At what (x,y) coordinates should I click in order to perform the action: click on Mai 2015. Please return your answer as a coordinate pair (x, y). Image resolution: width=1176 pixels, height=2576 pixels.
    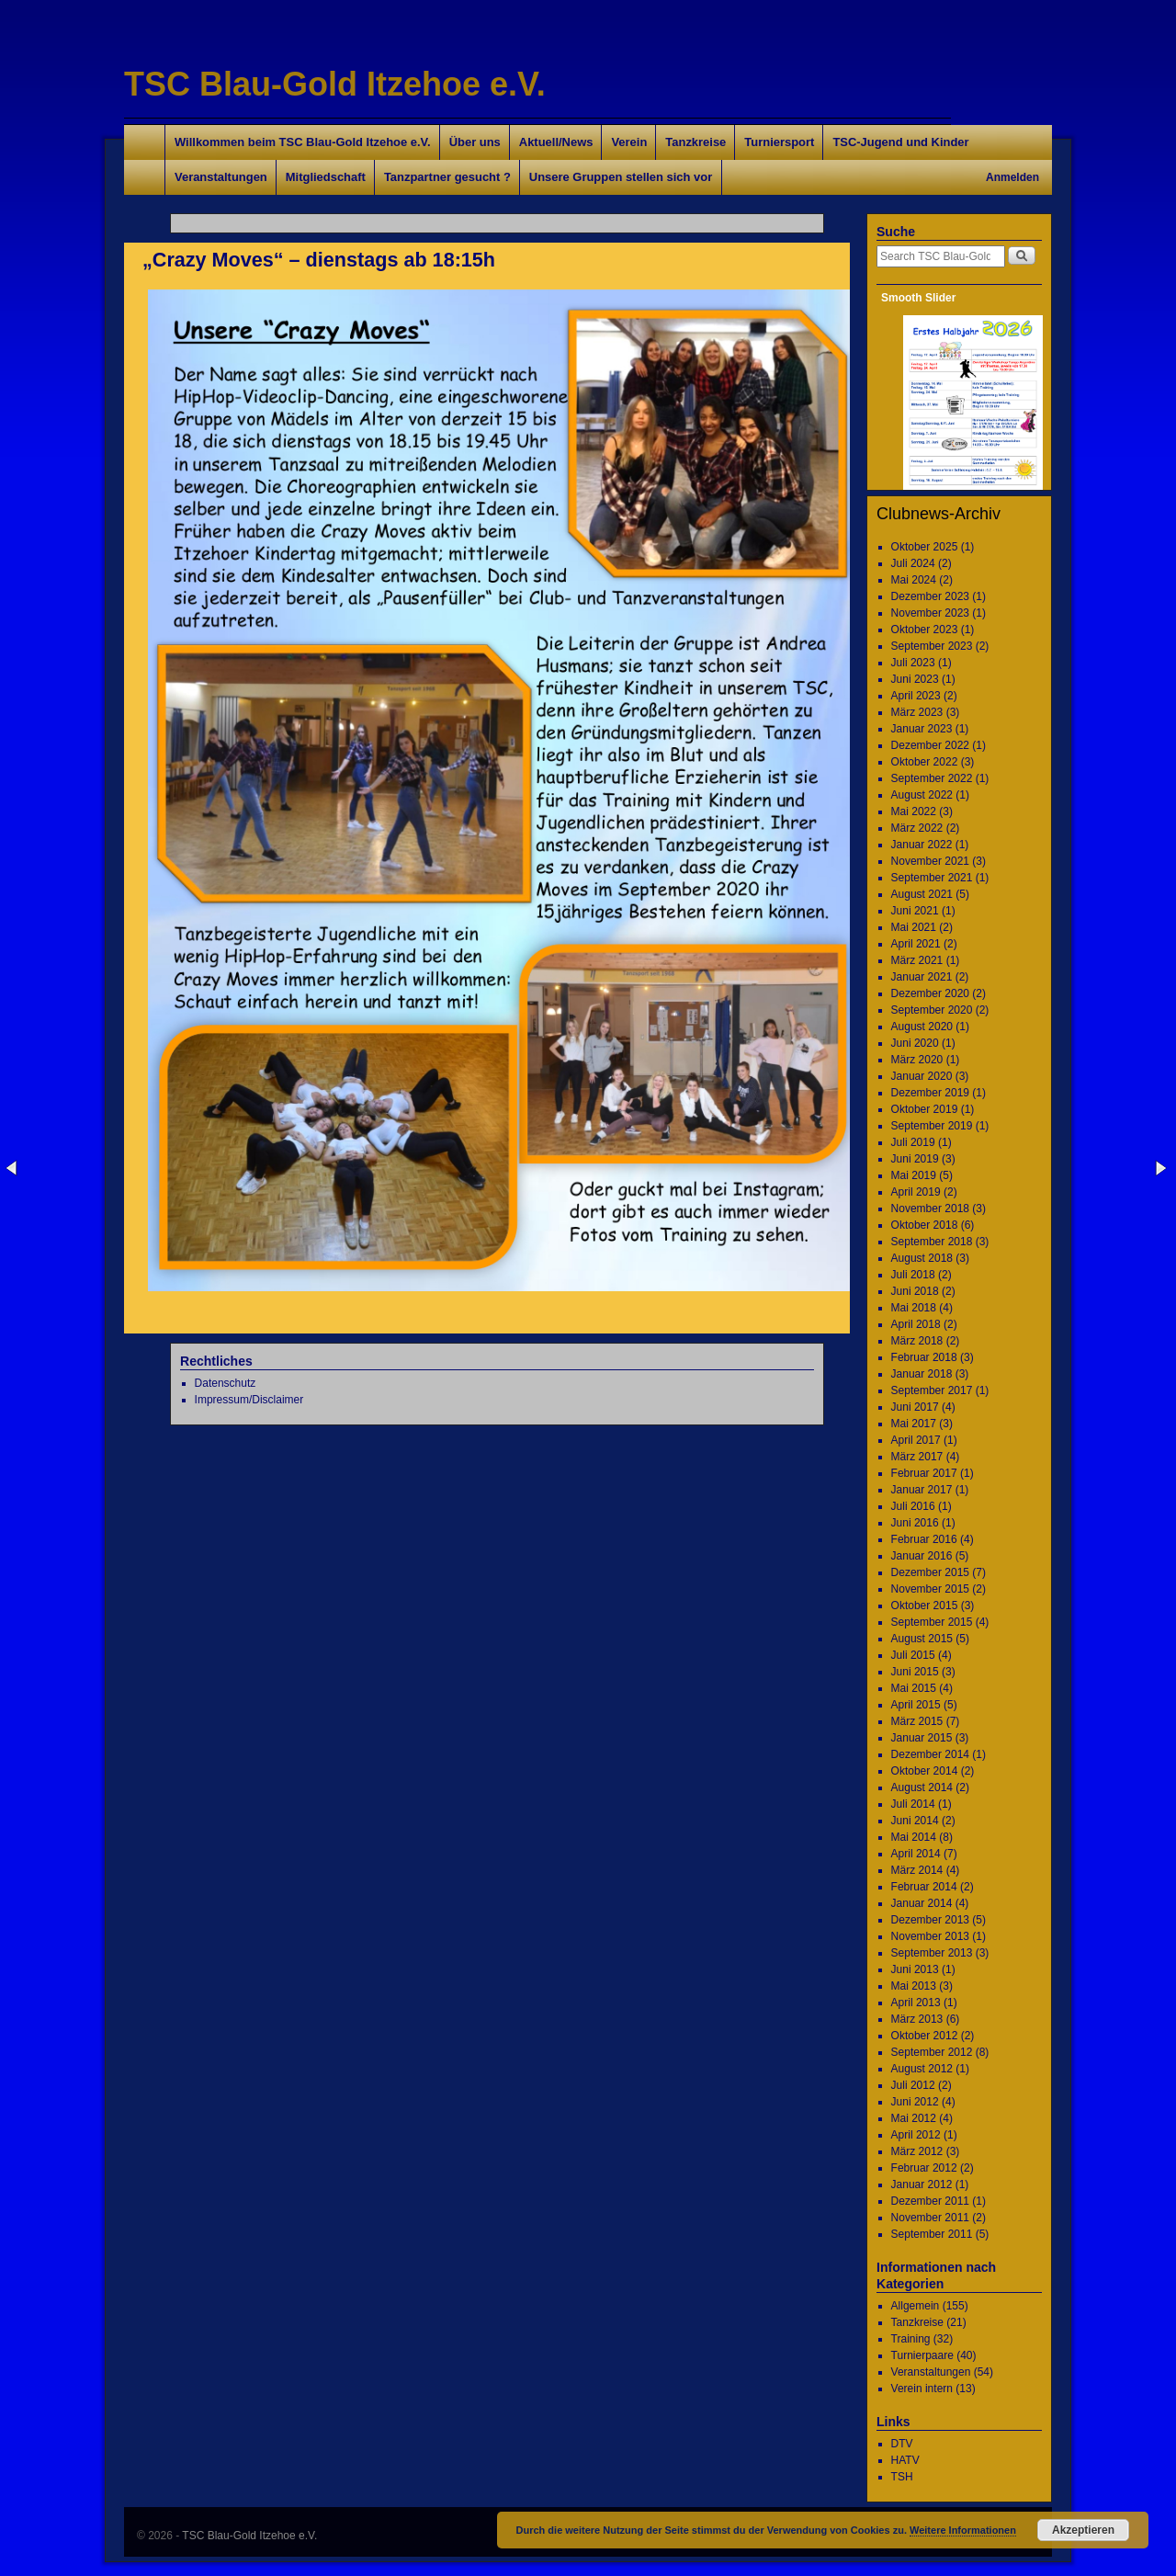
    Looking at the image, I should click on (913, 1688).